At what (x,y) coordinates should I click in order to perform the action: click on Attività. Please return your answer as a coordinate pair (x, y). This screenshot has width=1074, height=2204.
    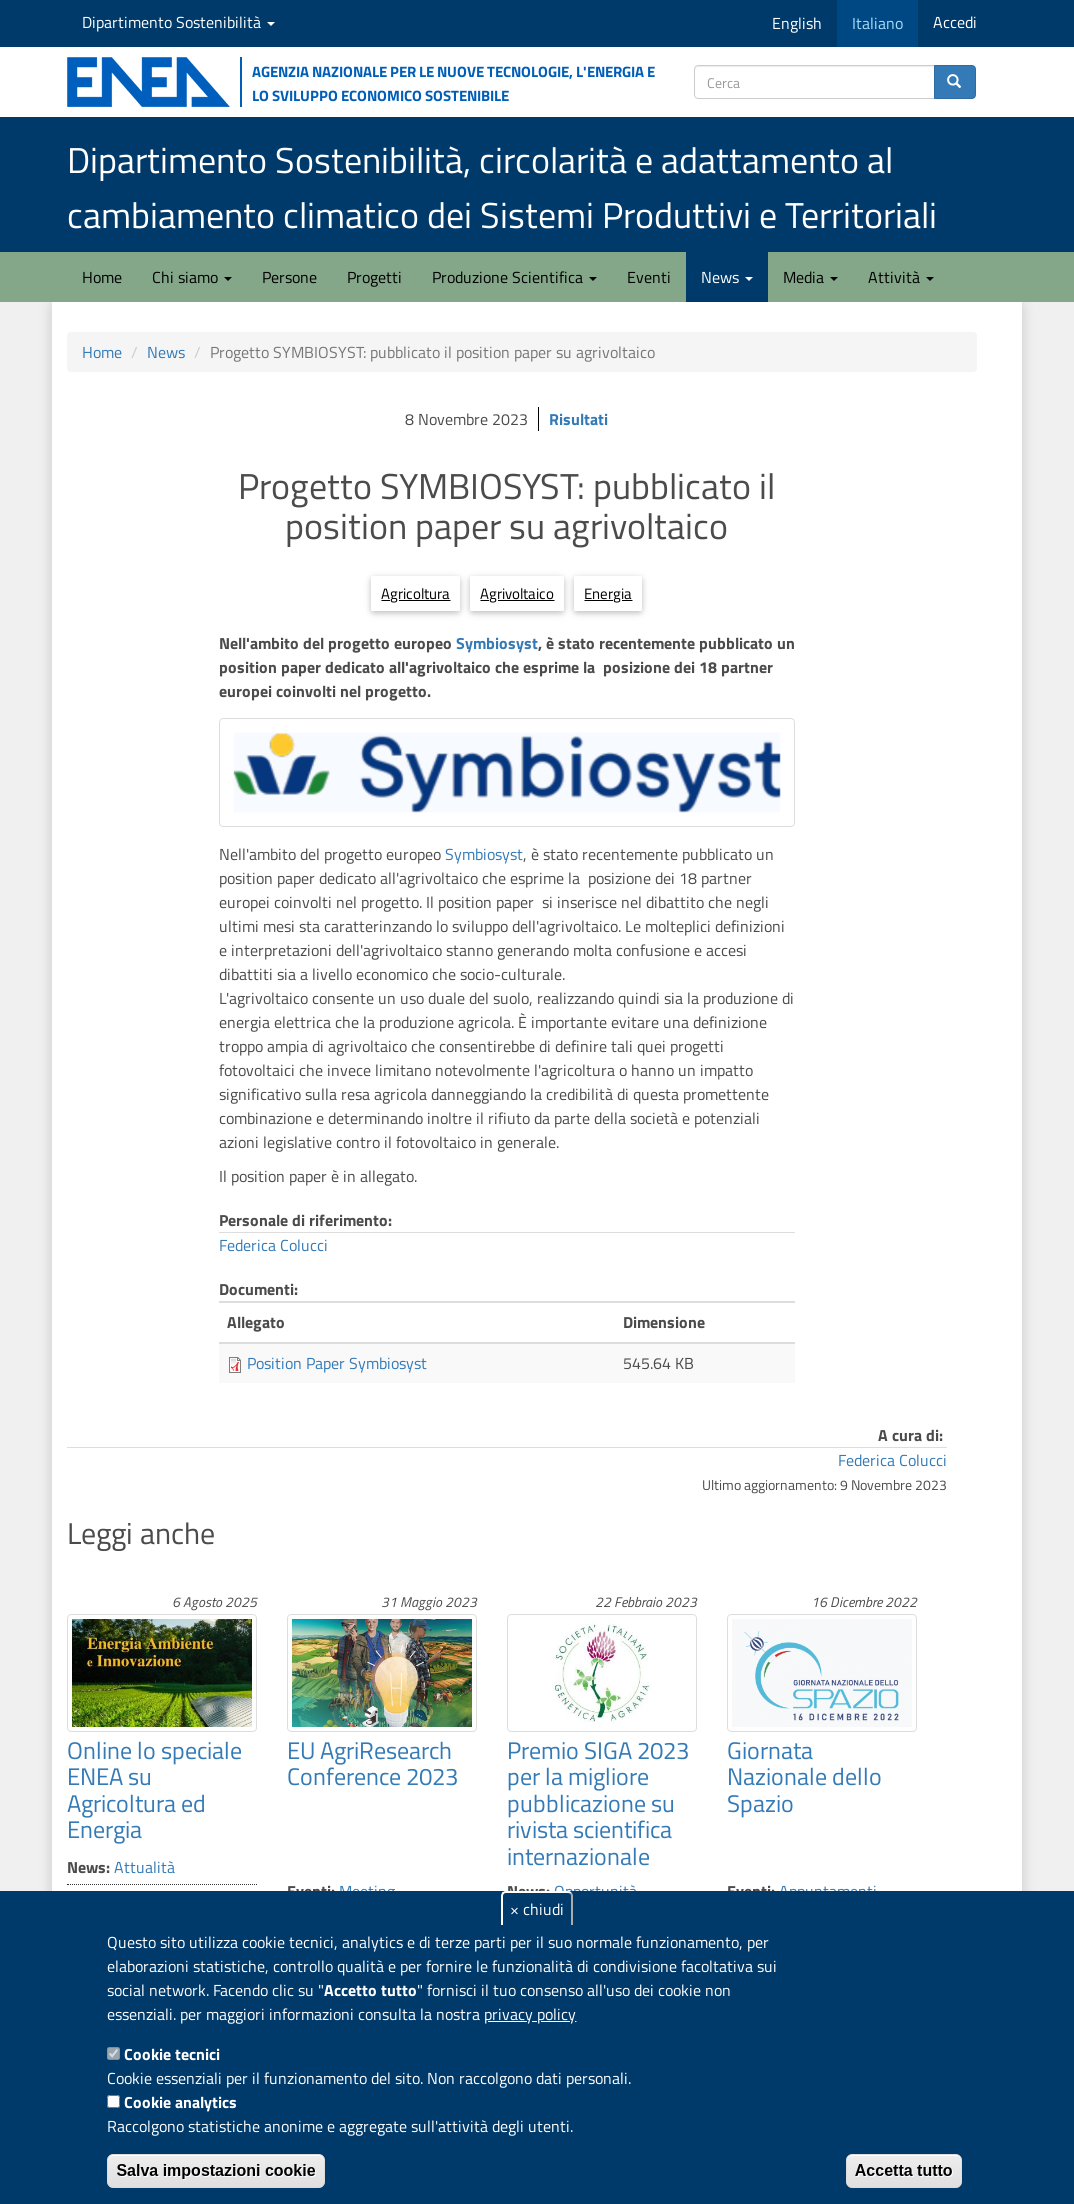
    Looking at the image, I should click on (901, 277).